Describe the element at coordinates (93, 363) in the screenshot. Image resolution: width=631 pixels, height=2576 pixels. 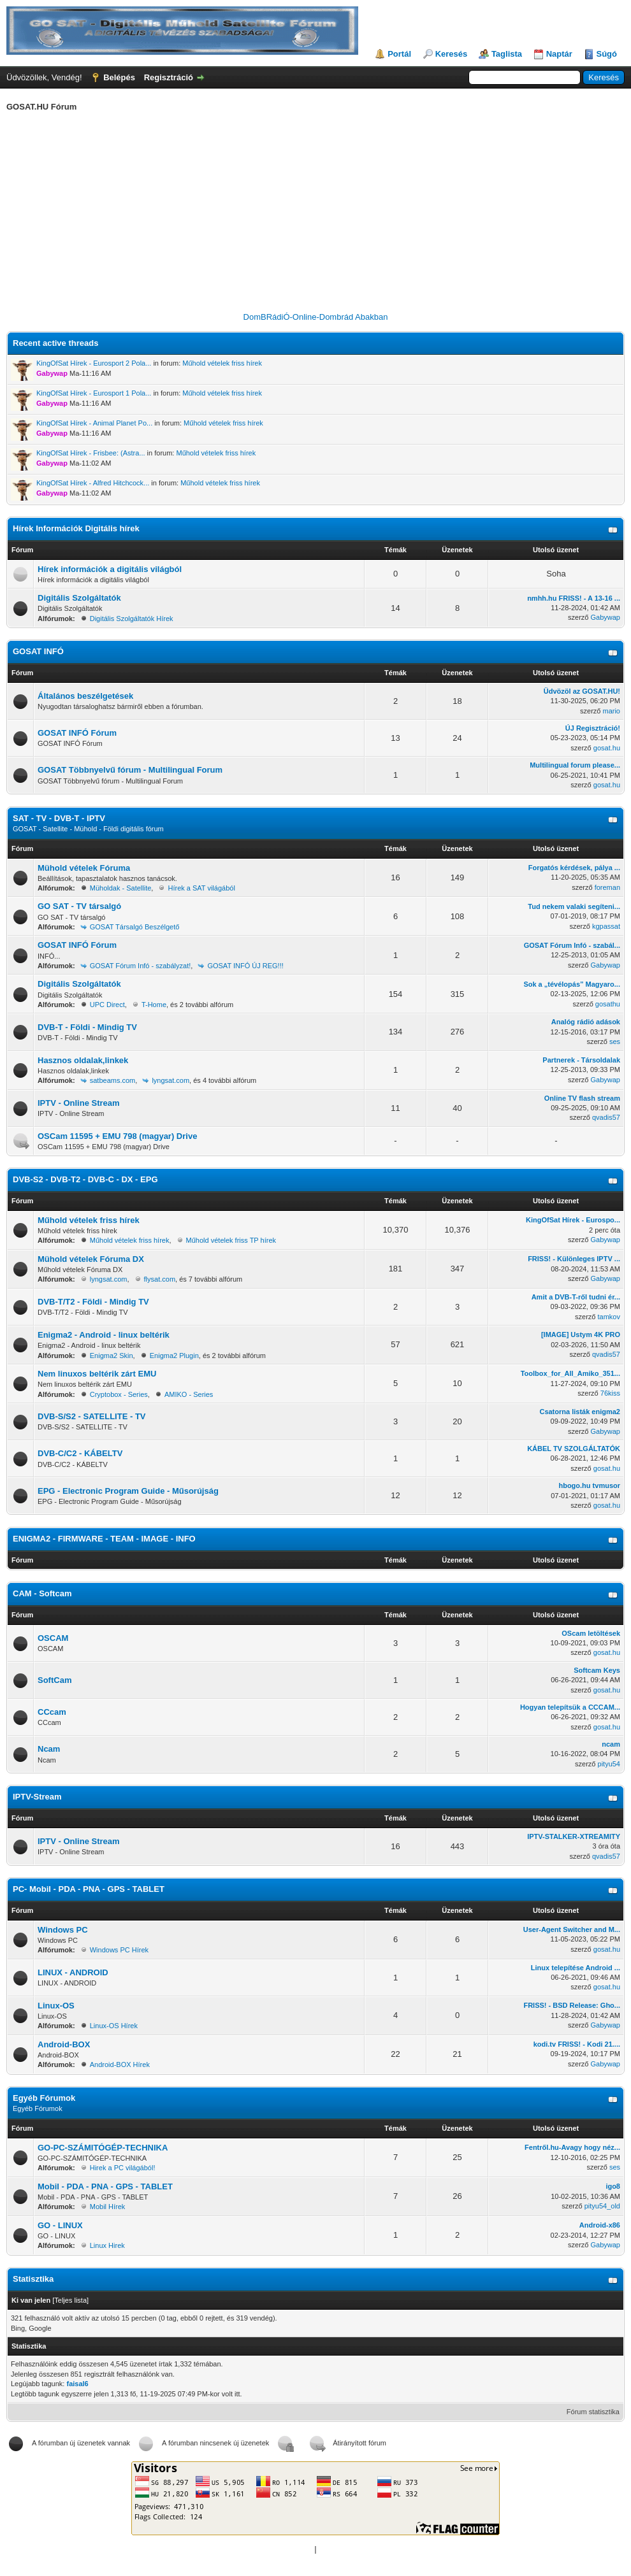
I see `KingOfSat Hírek - Eurosport 2 Pola...` at that location.